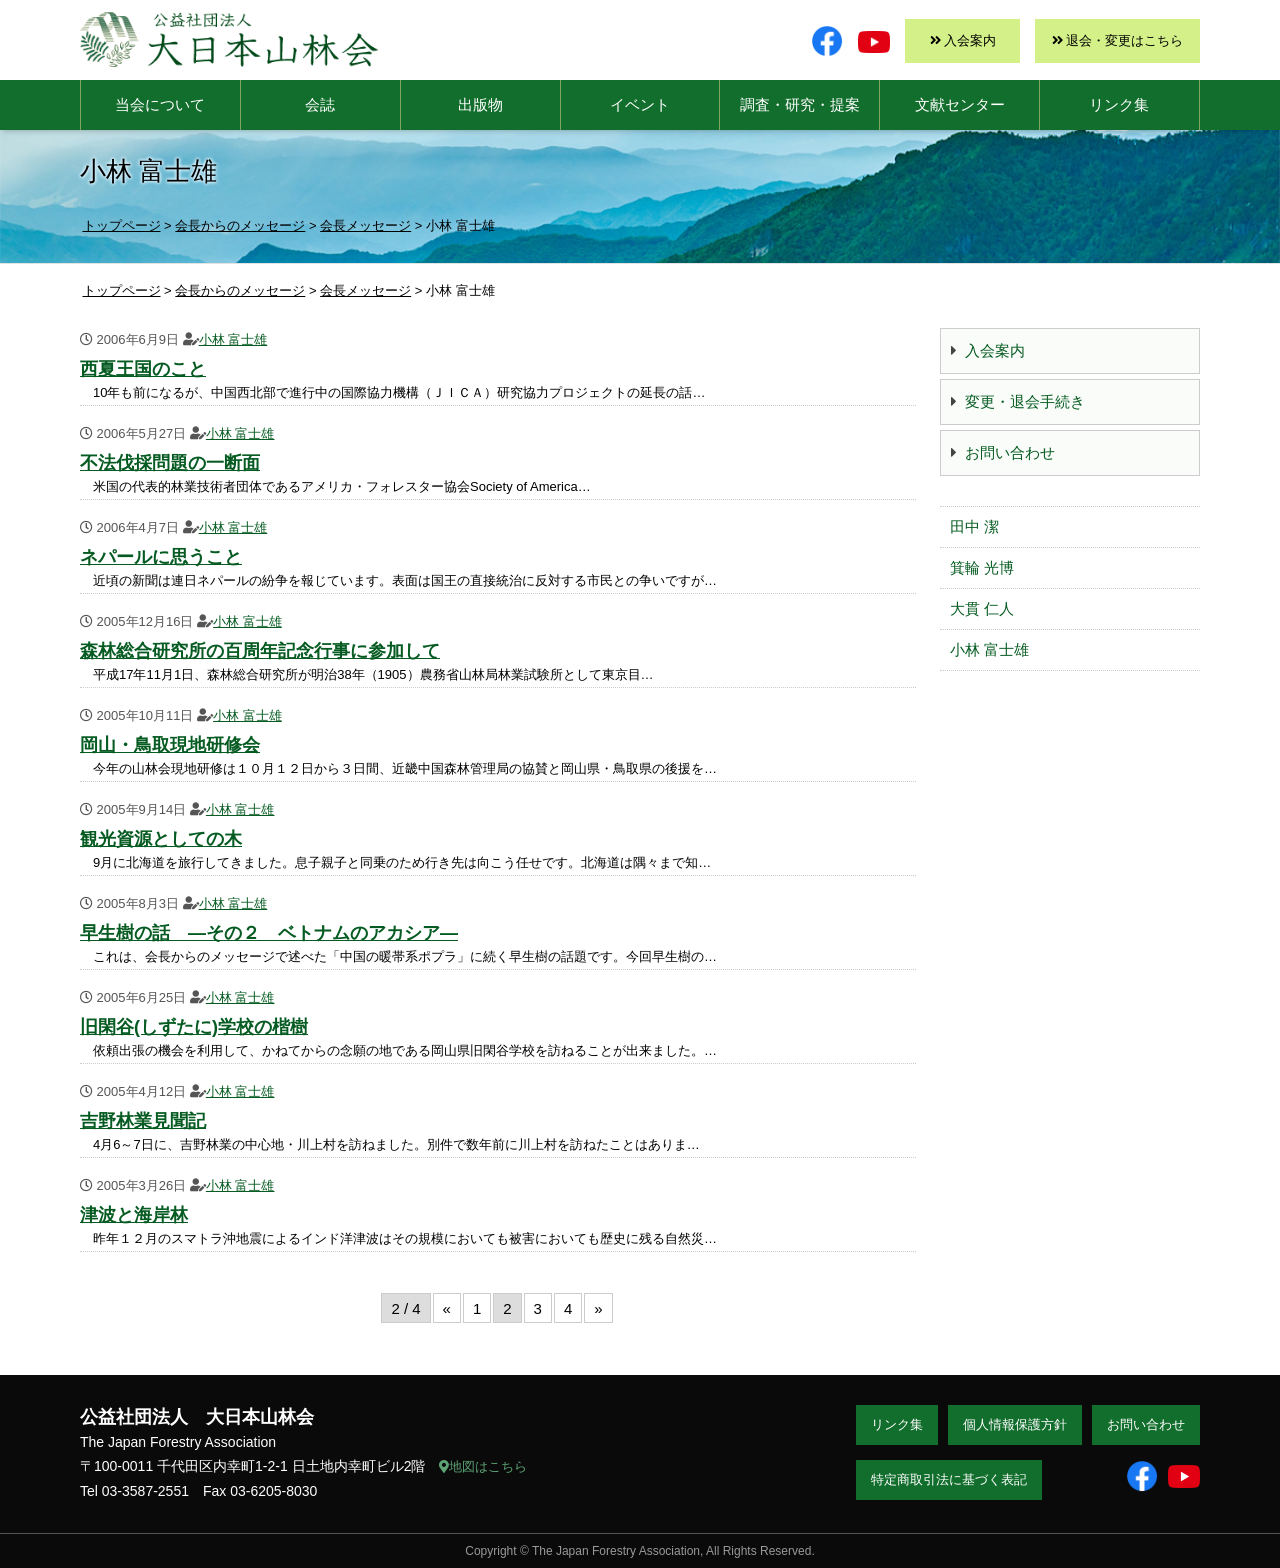  I want to click on 地図はこちら, so click(483, 1466).